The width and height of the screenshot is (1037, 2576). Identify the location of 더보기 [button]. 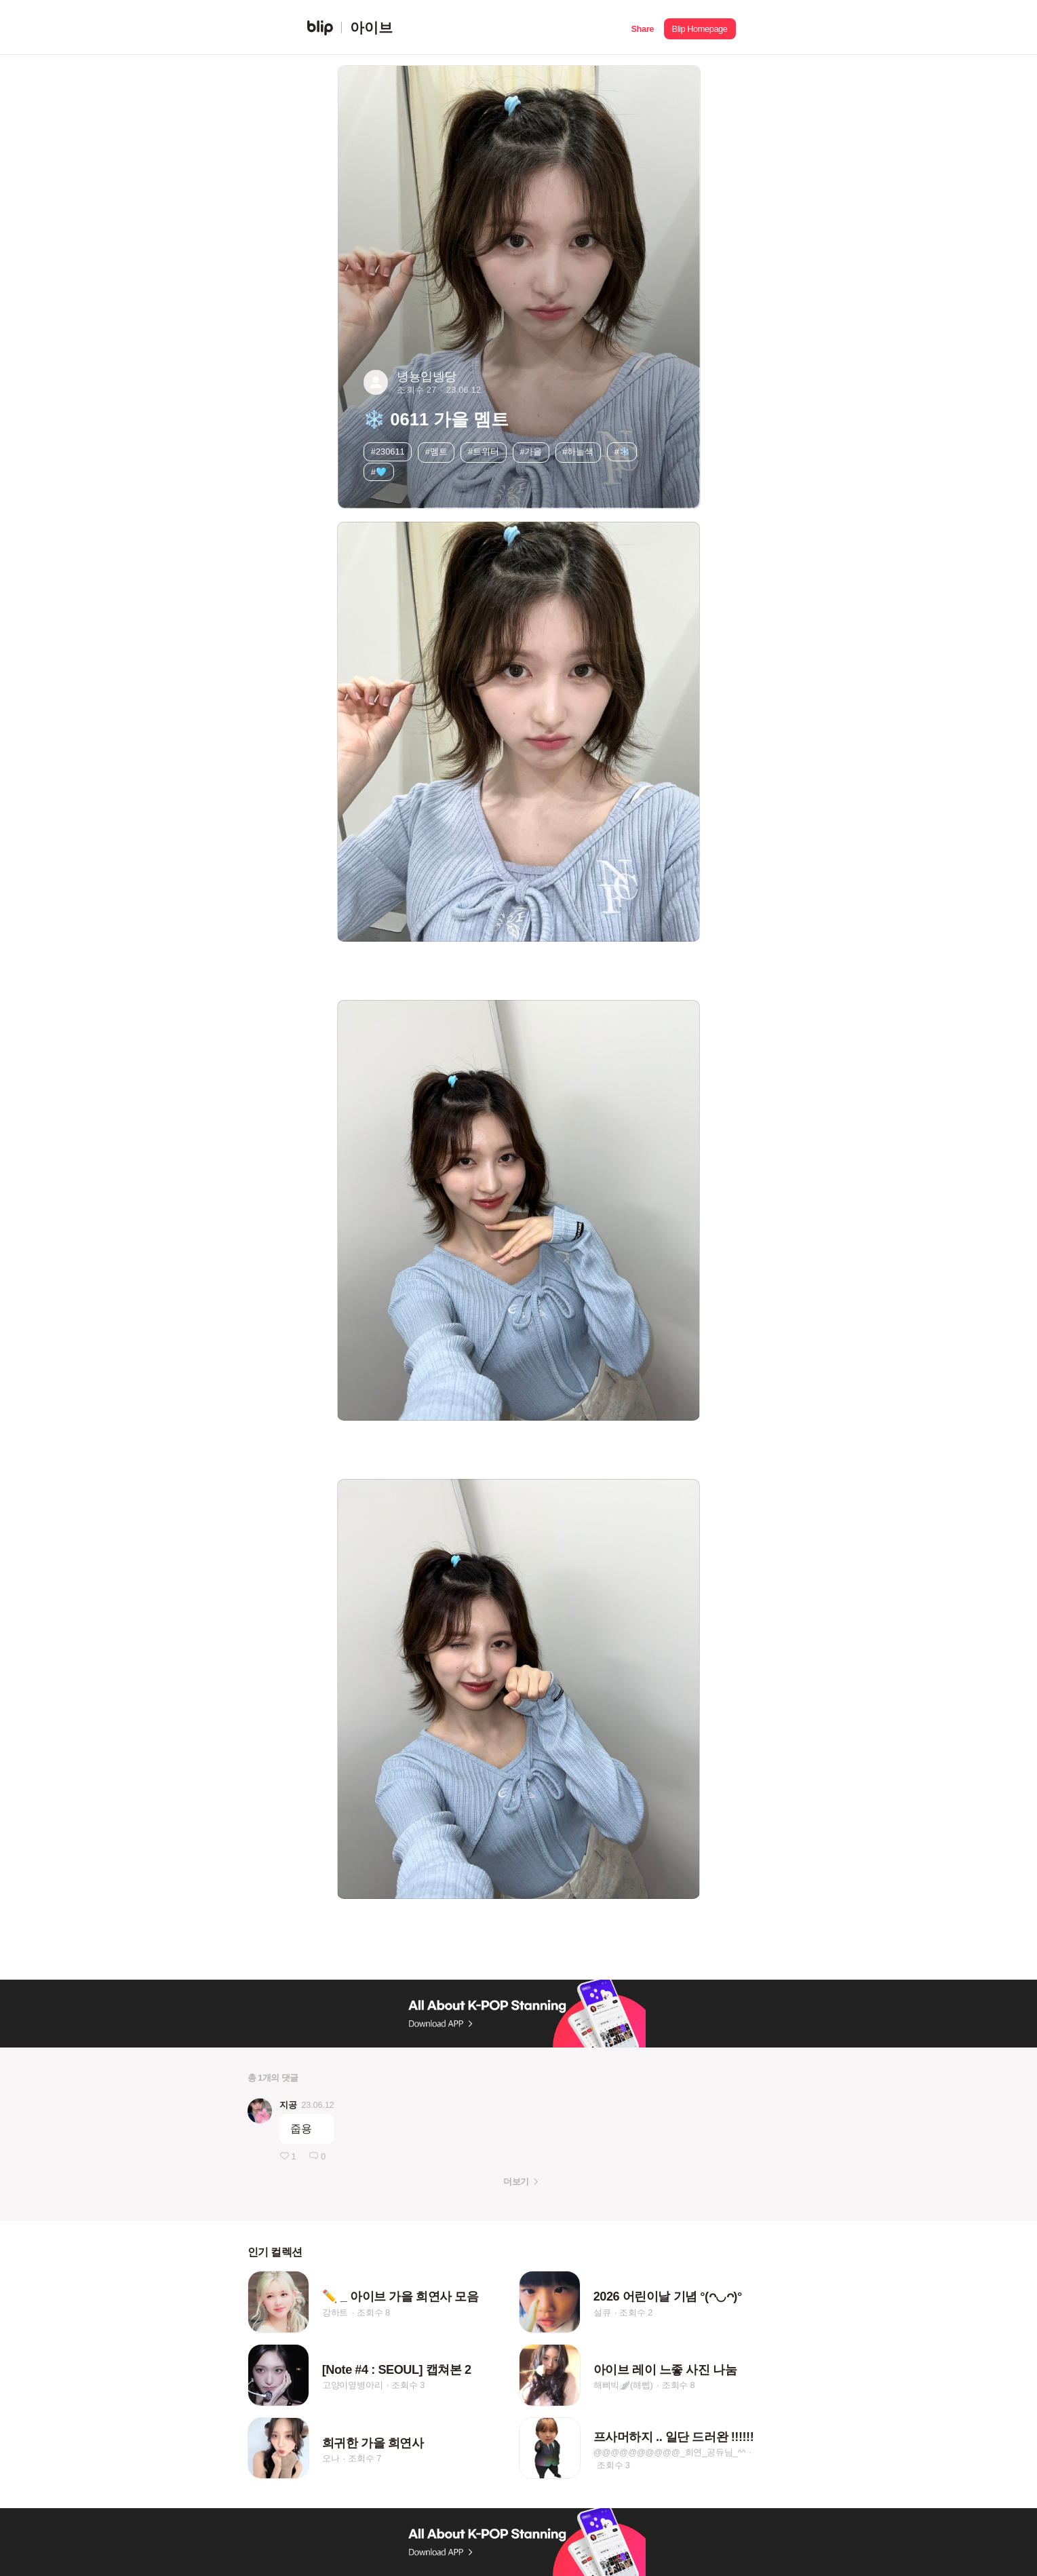
(515, 2181).